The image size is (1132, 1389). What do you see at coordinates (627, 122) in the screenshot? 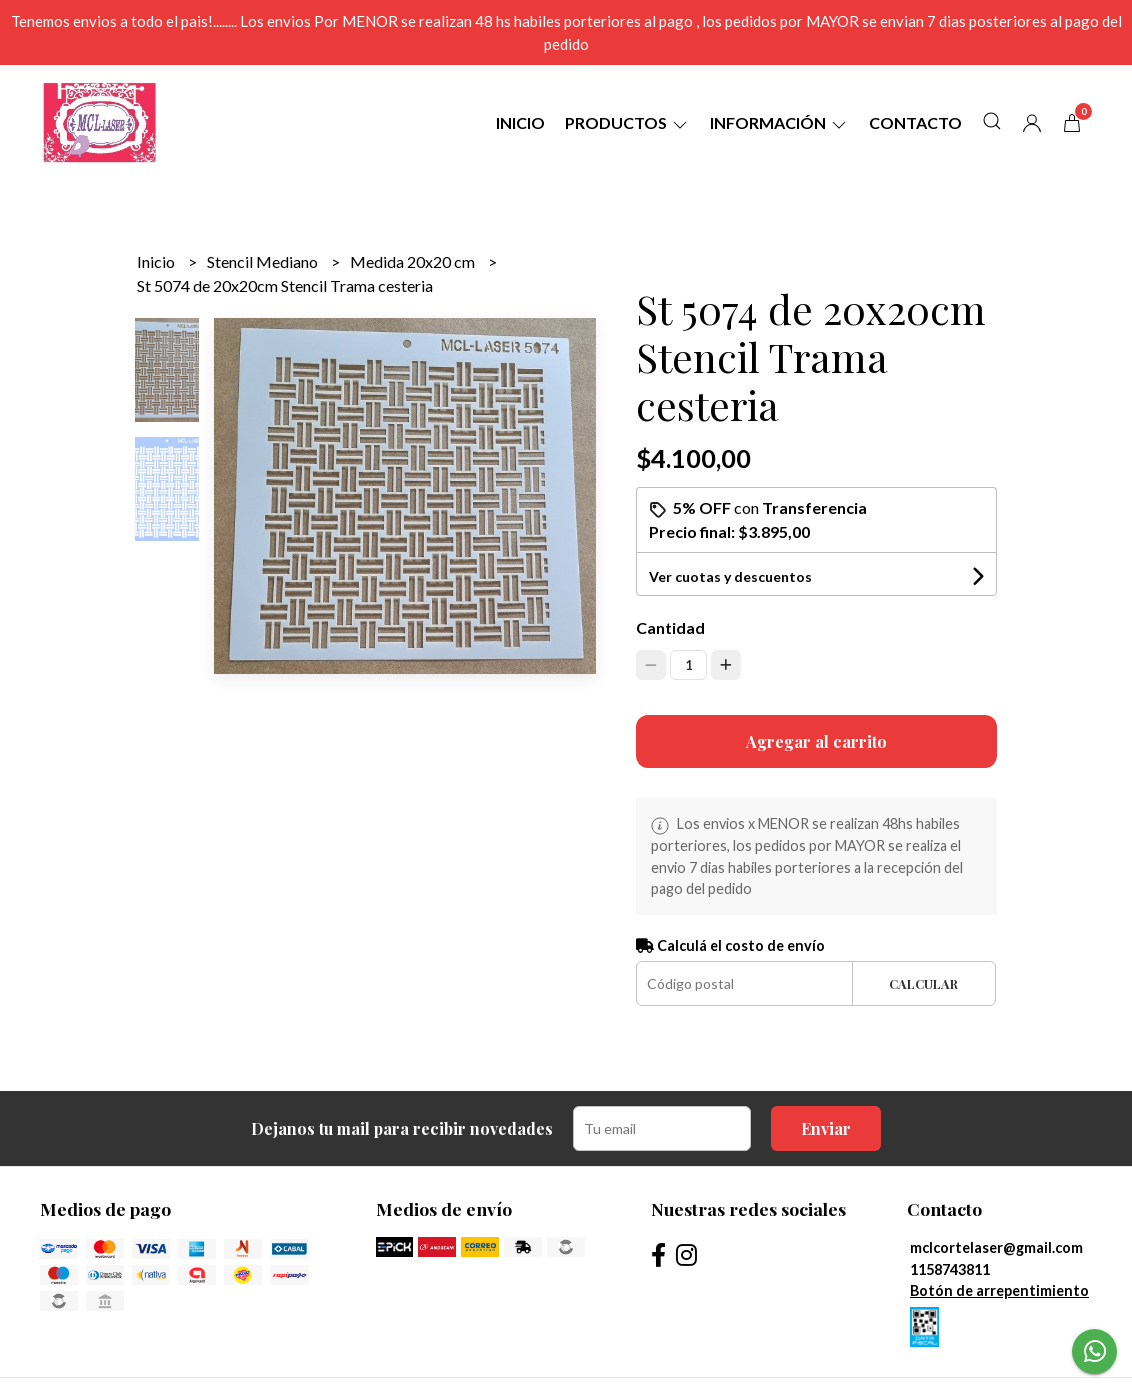
I see `Productos` at bounding box center [627, 122].